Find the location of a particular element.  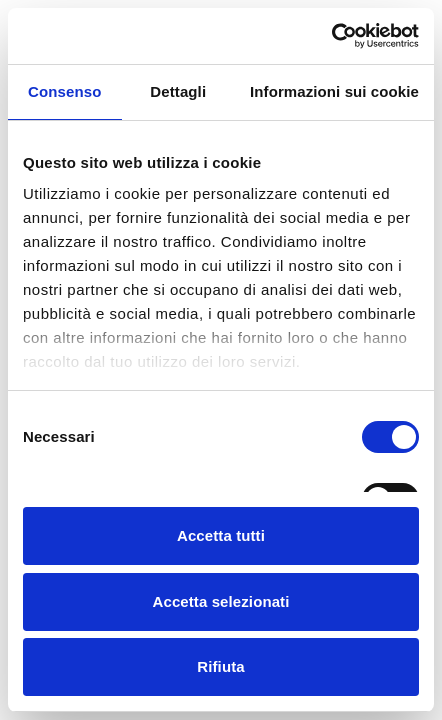

Consenso [tab] is located at coordinates (64, 91).